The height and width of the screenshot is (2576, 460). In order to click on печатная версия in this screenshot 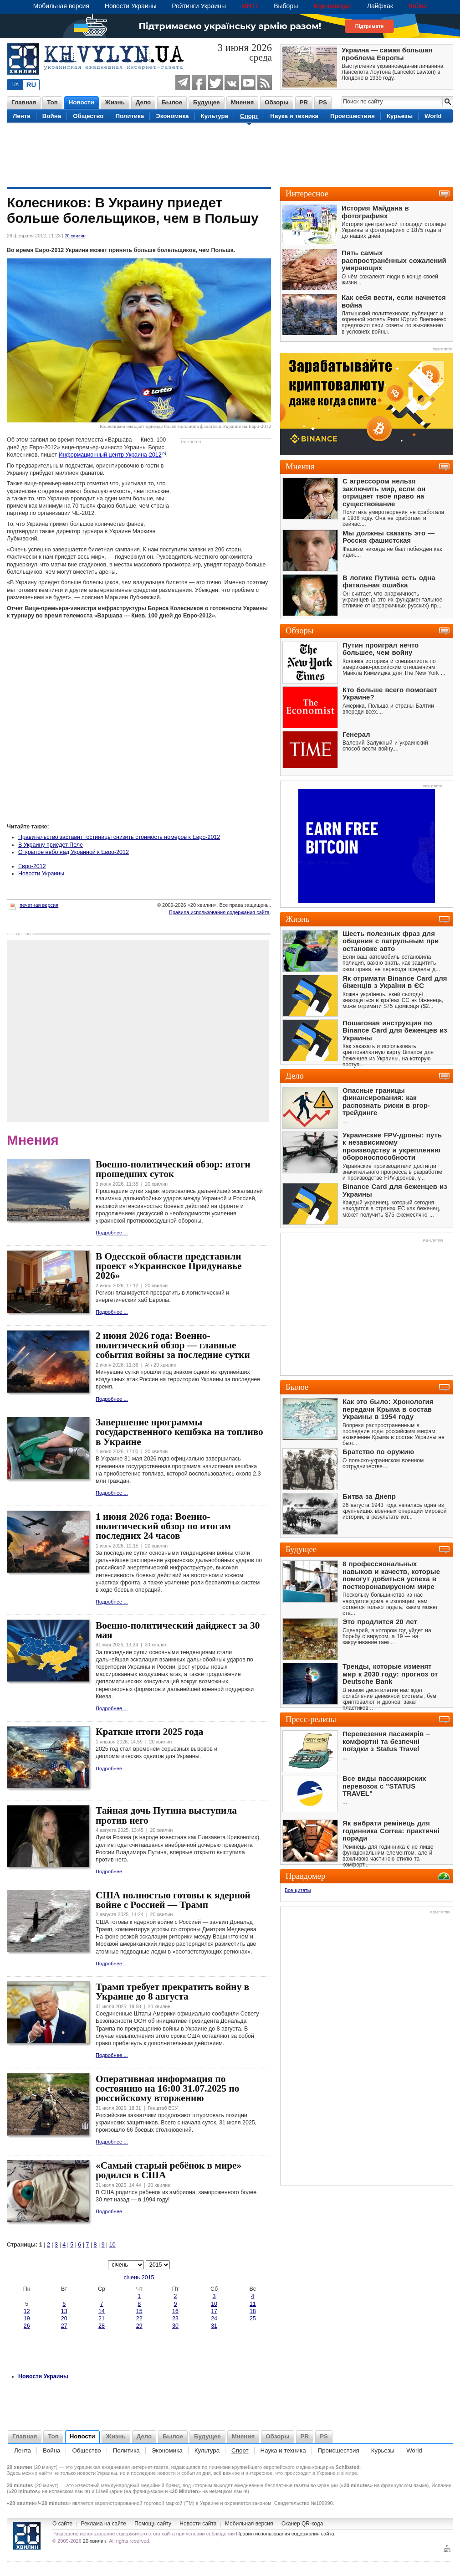, I will do `click(32, 905)`.